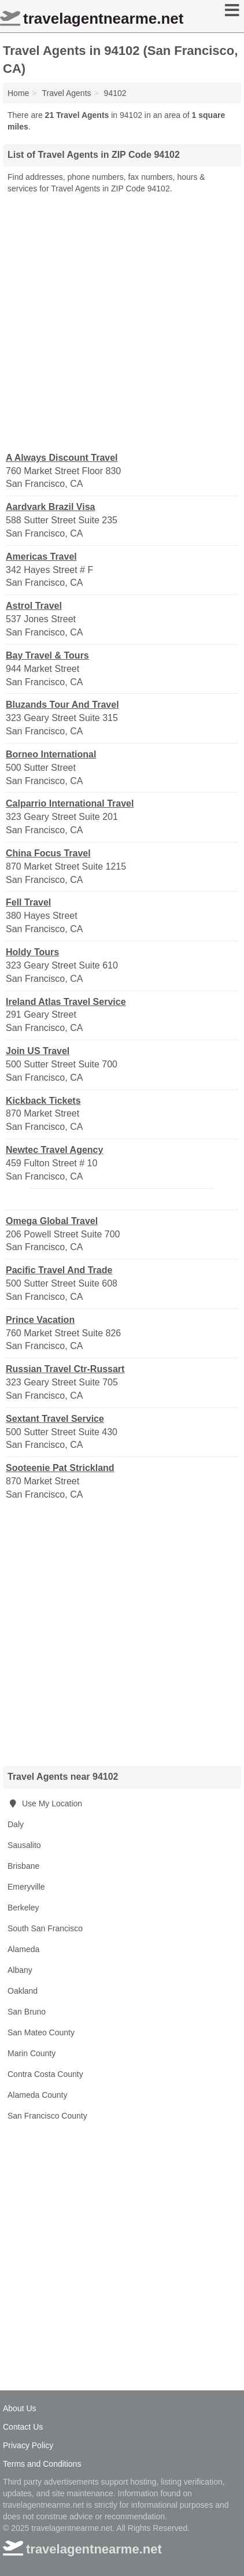 The image size is (244, 2576). I want to click on Join US Travel, so click(37, 1051).